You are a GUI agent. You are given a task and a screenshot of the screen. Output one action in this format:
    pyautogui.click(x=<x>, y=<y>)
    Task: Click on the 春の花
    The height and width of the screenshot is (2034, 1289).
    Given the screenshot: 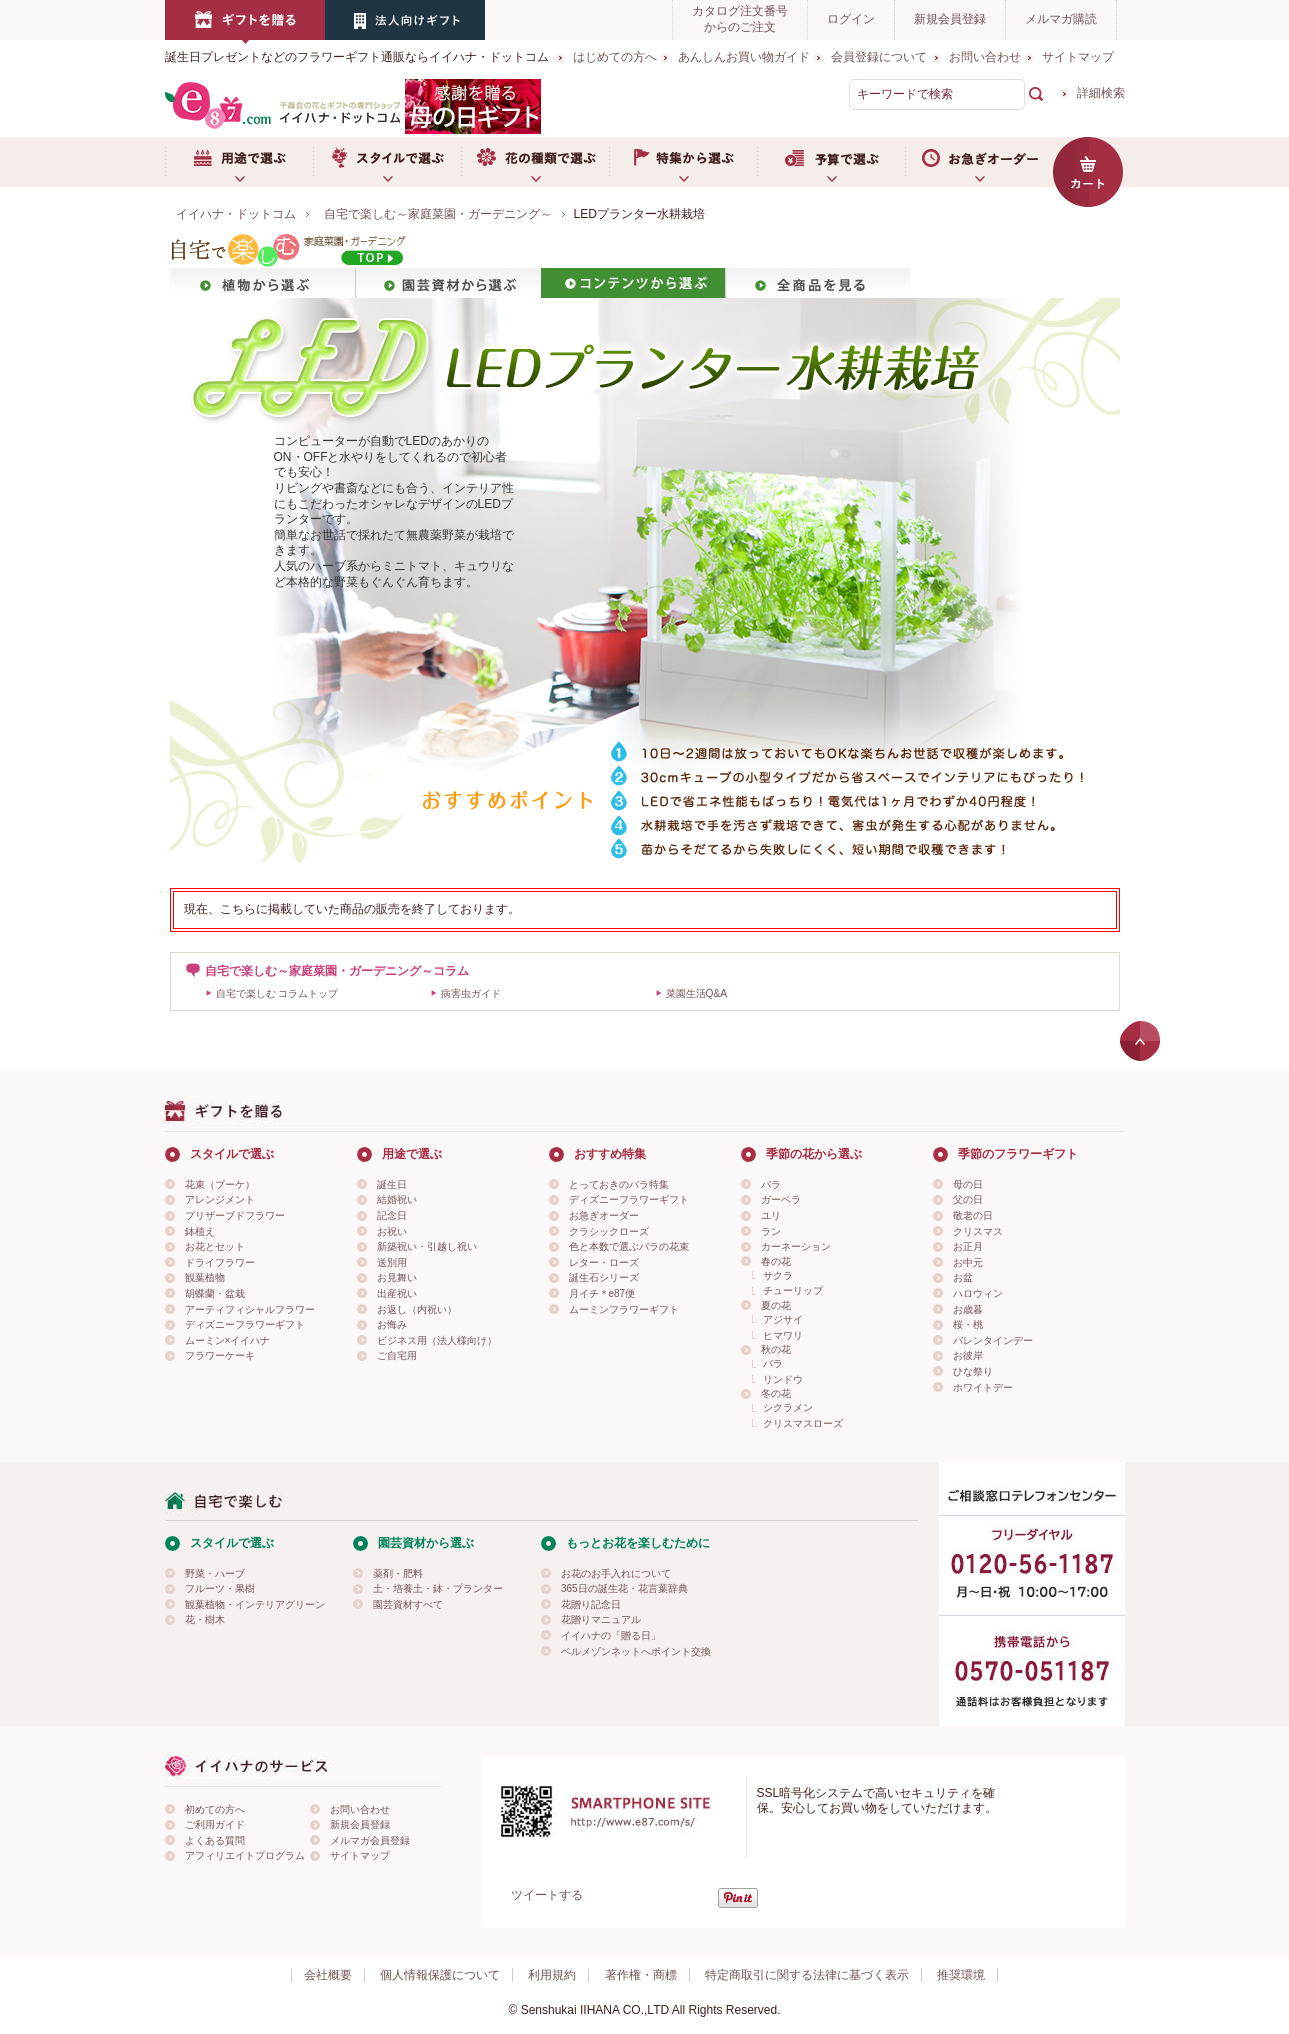 What is the action you would take?
    pyautogui.click(x=776, y=1261)
    